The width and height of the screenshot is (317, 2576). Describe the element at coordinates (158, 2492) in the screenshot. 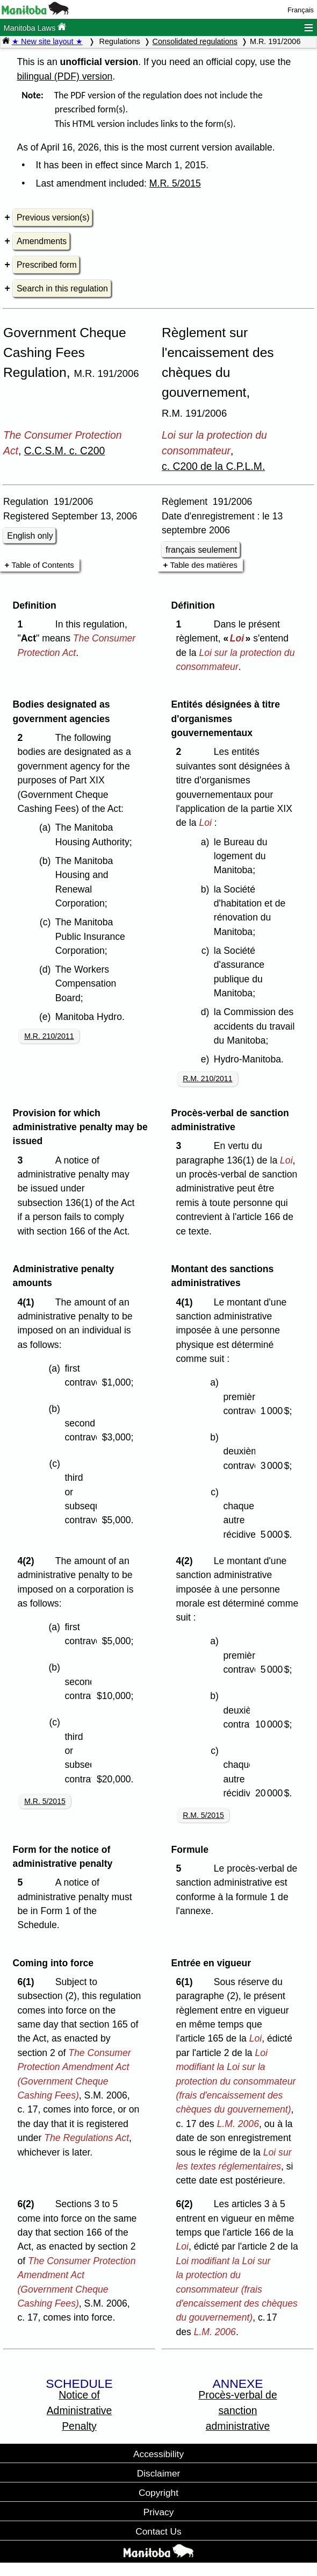

I see `Copyright` at that location.